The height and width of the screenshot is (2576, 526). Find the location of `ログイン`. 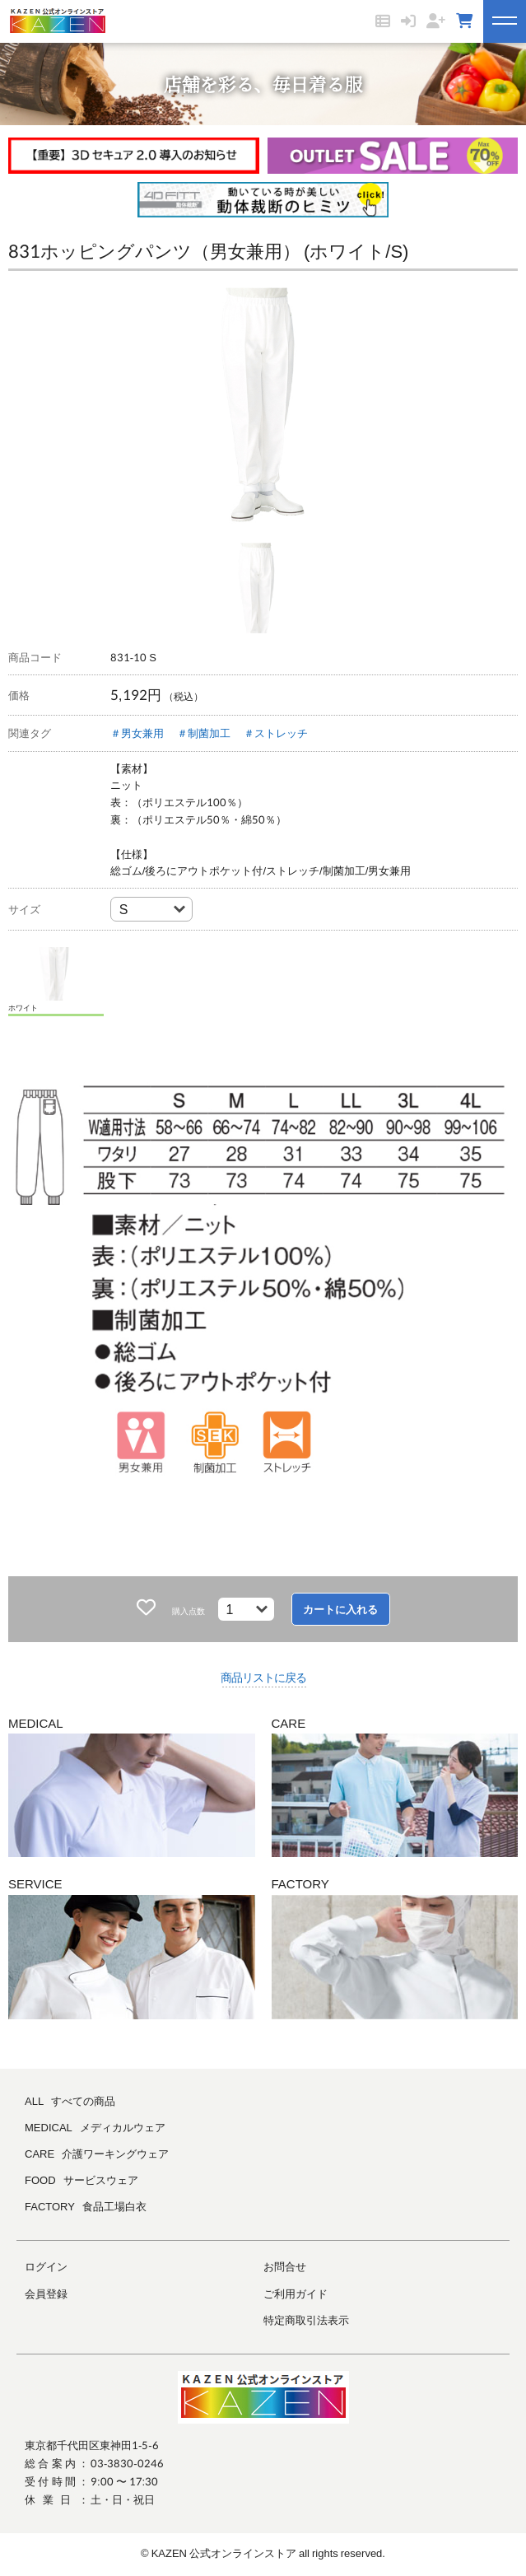

ログイン is located at coordinates (46, 2266).